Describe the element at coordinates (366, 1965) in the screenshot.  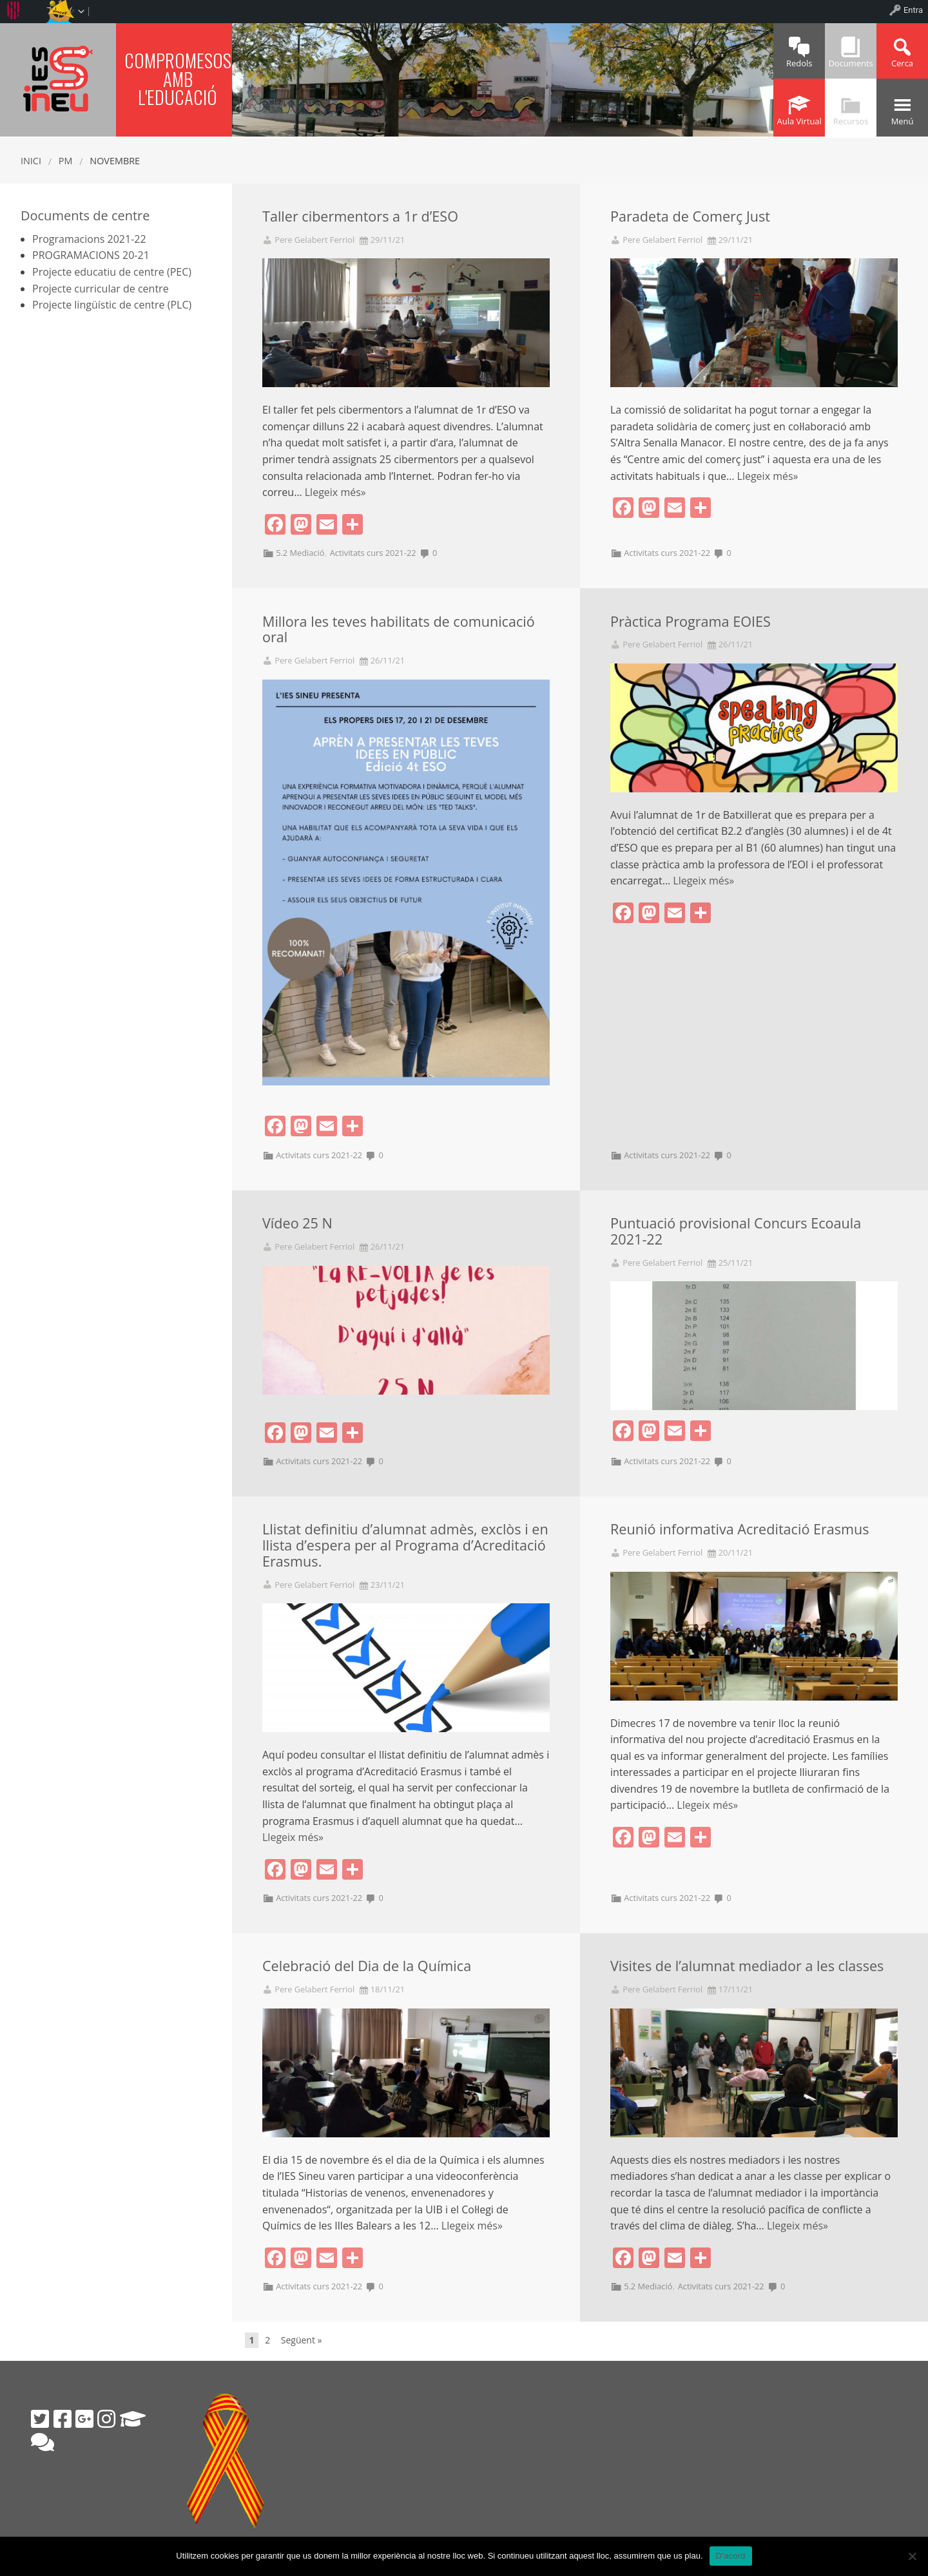
I see `Celebració del Dia de la Química` at that location.